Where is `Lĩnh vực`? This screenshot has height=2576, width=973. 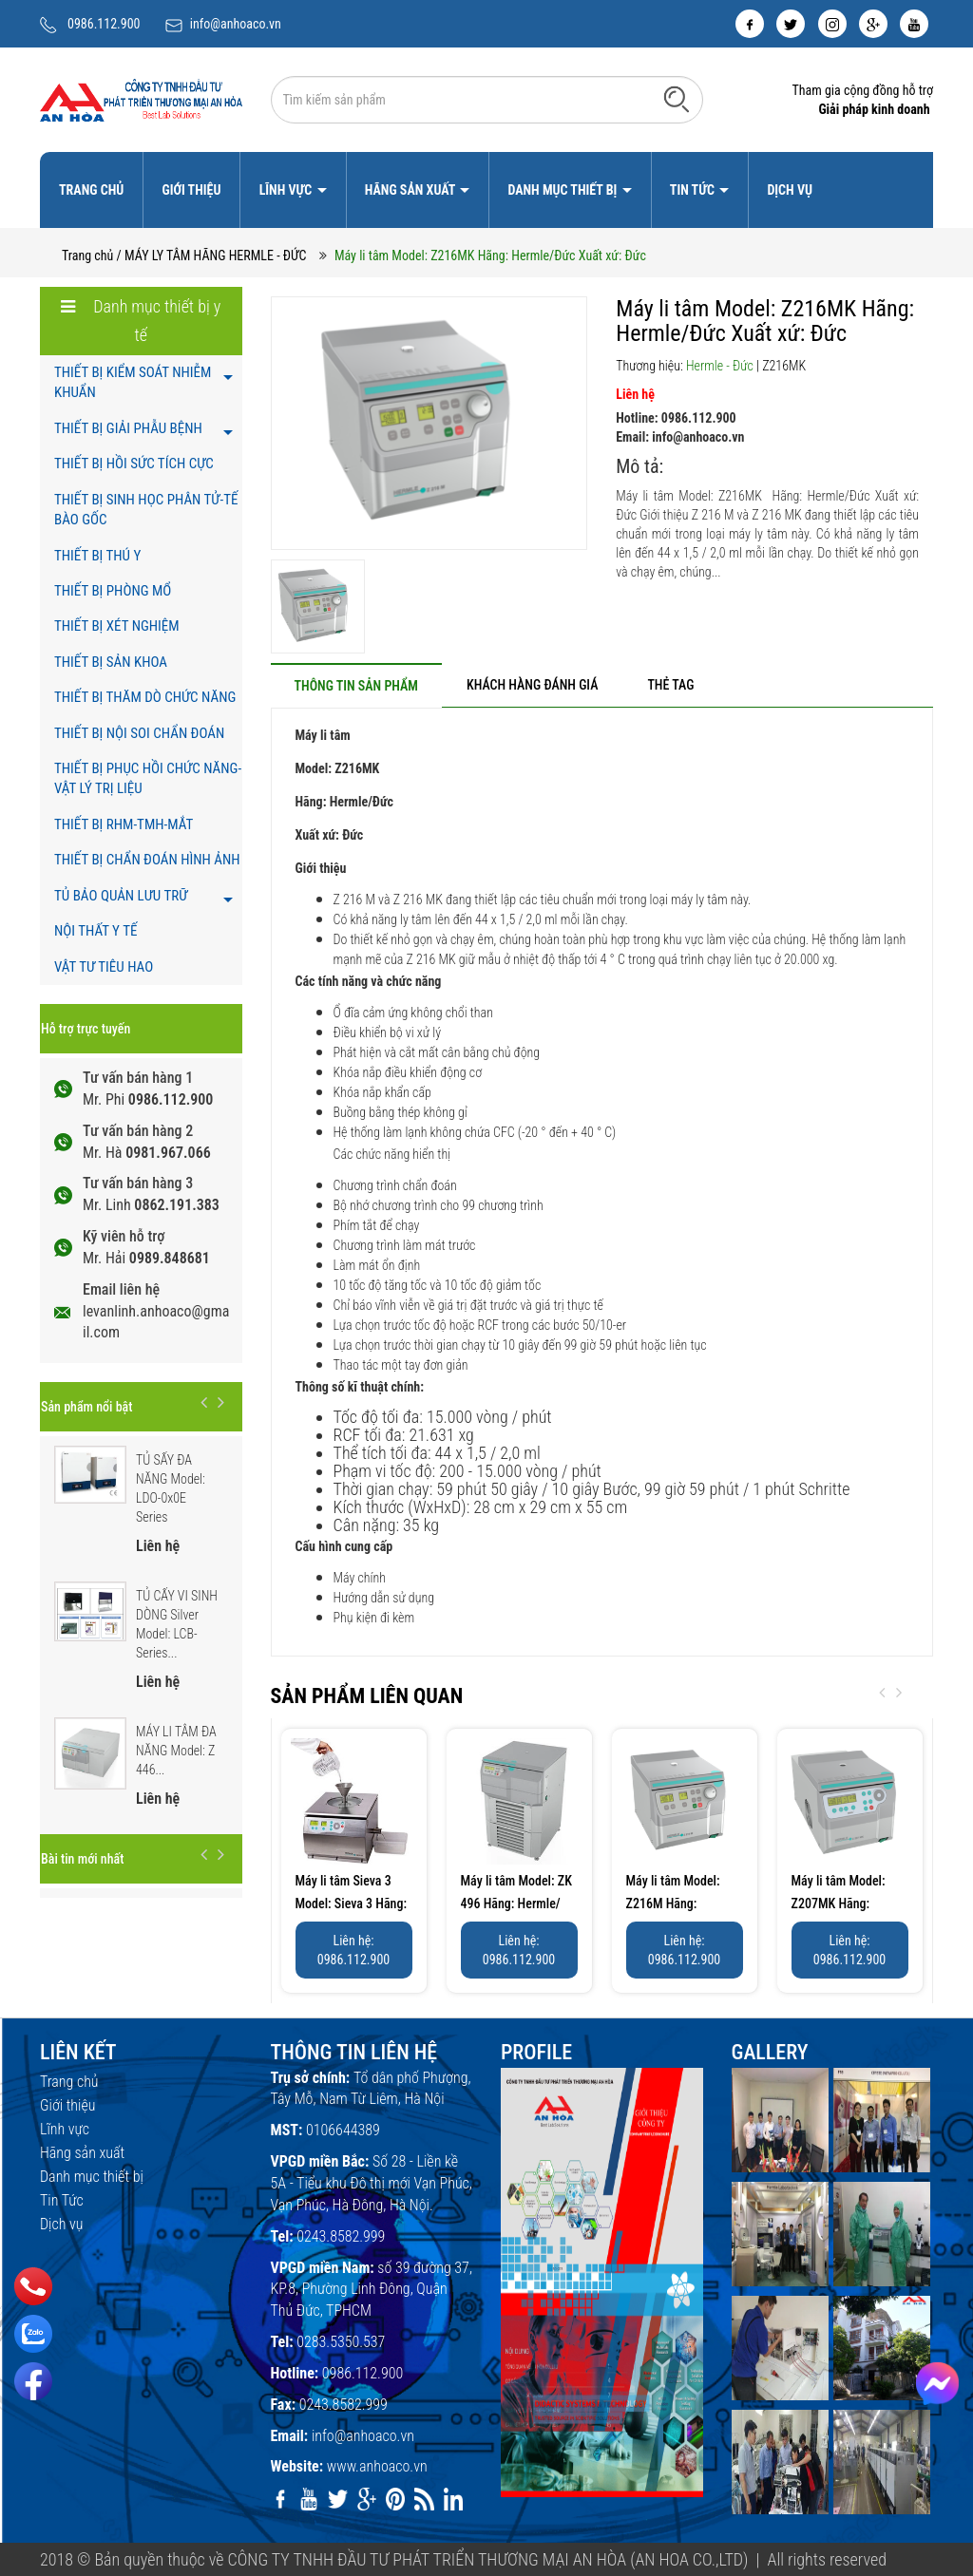 Lĩnh vực is located at coordinates (287, 190).